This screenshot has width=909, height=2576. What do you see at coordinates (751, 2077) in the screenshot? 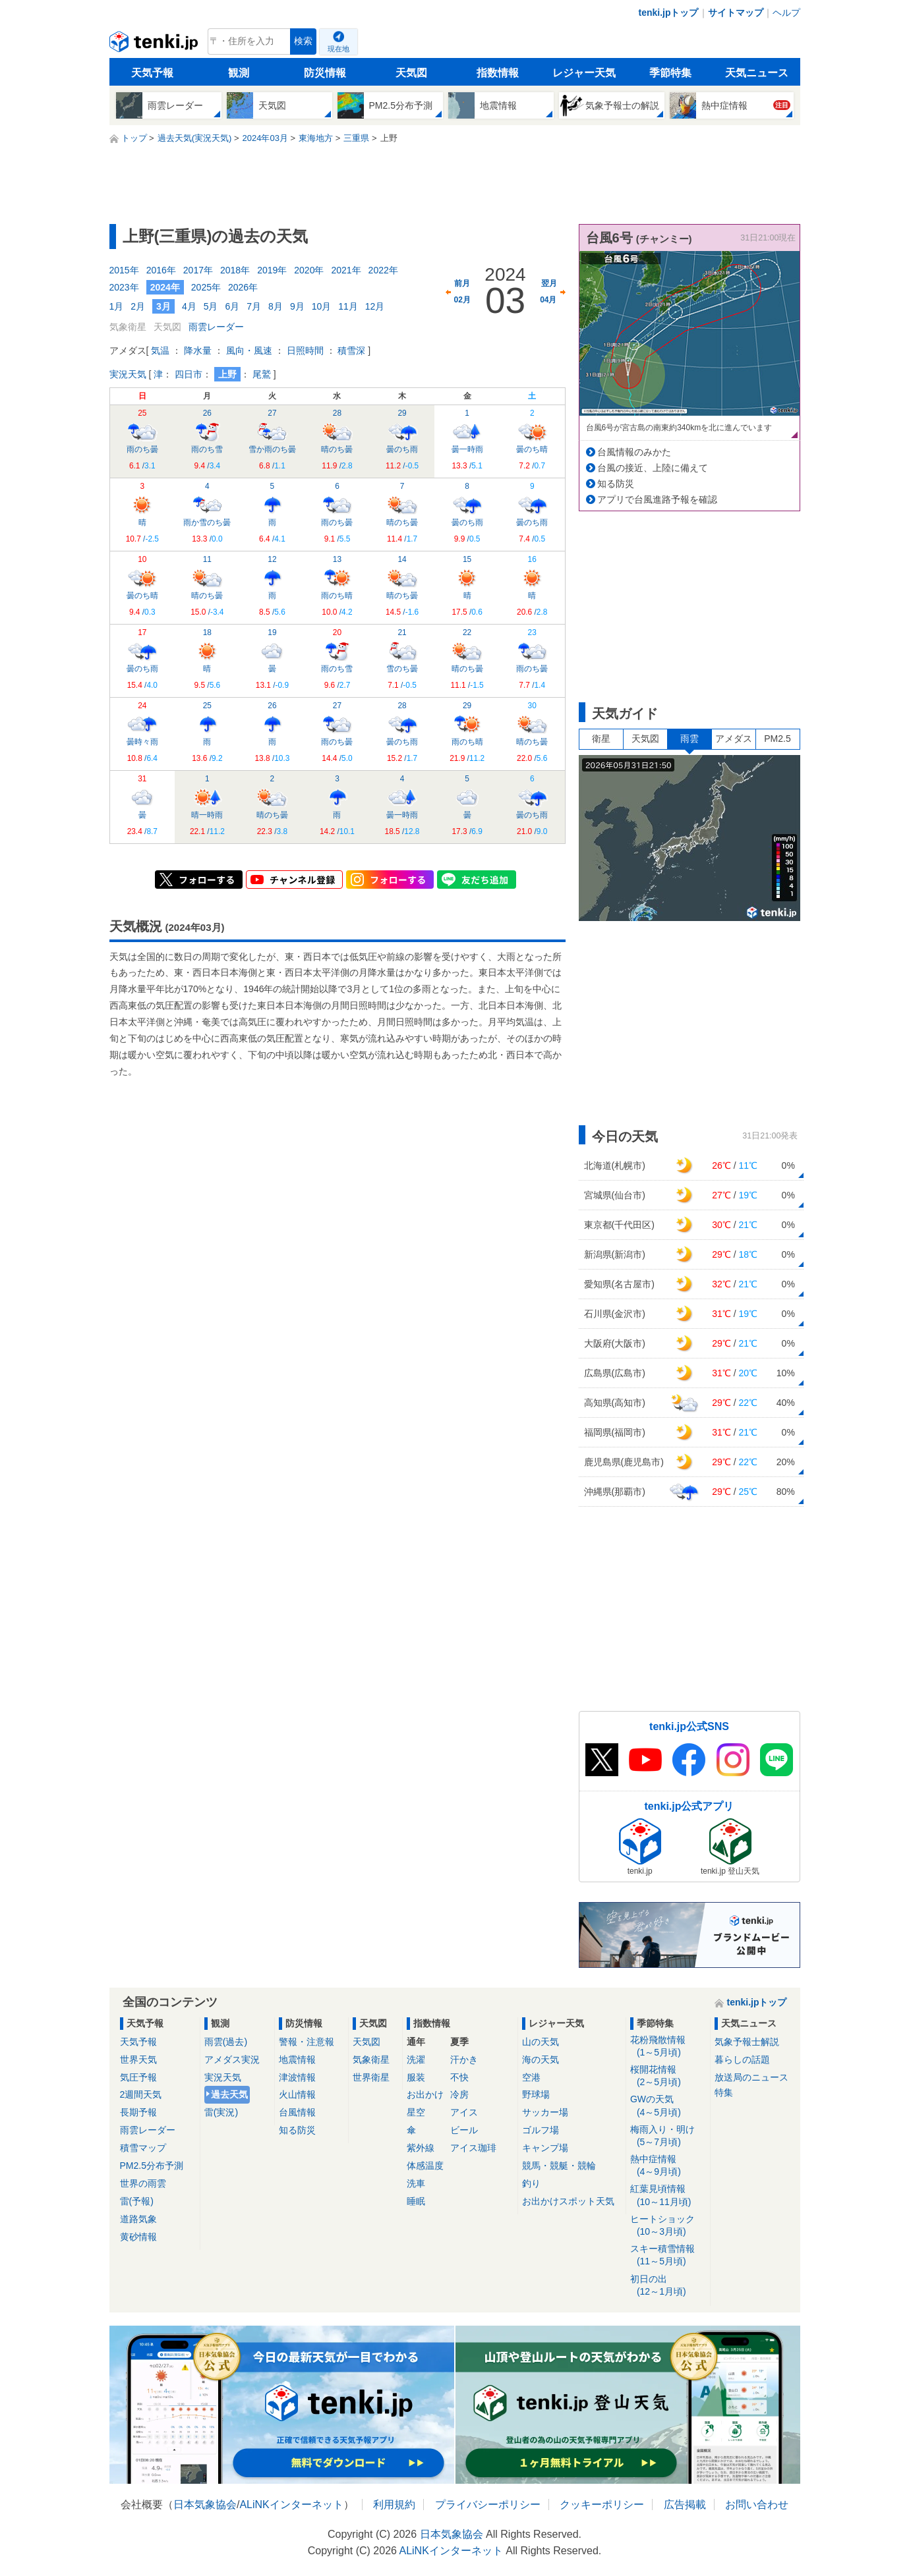
I see `放送局のニュース` at bounding box center [751, 2077].